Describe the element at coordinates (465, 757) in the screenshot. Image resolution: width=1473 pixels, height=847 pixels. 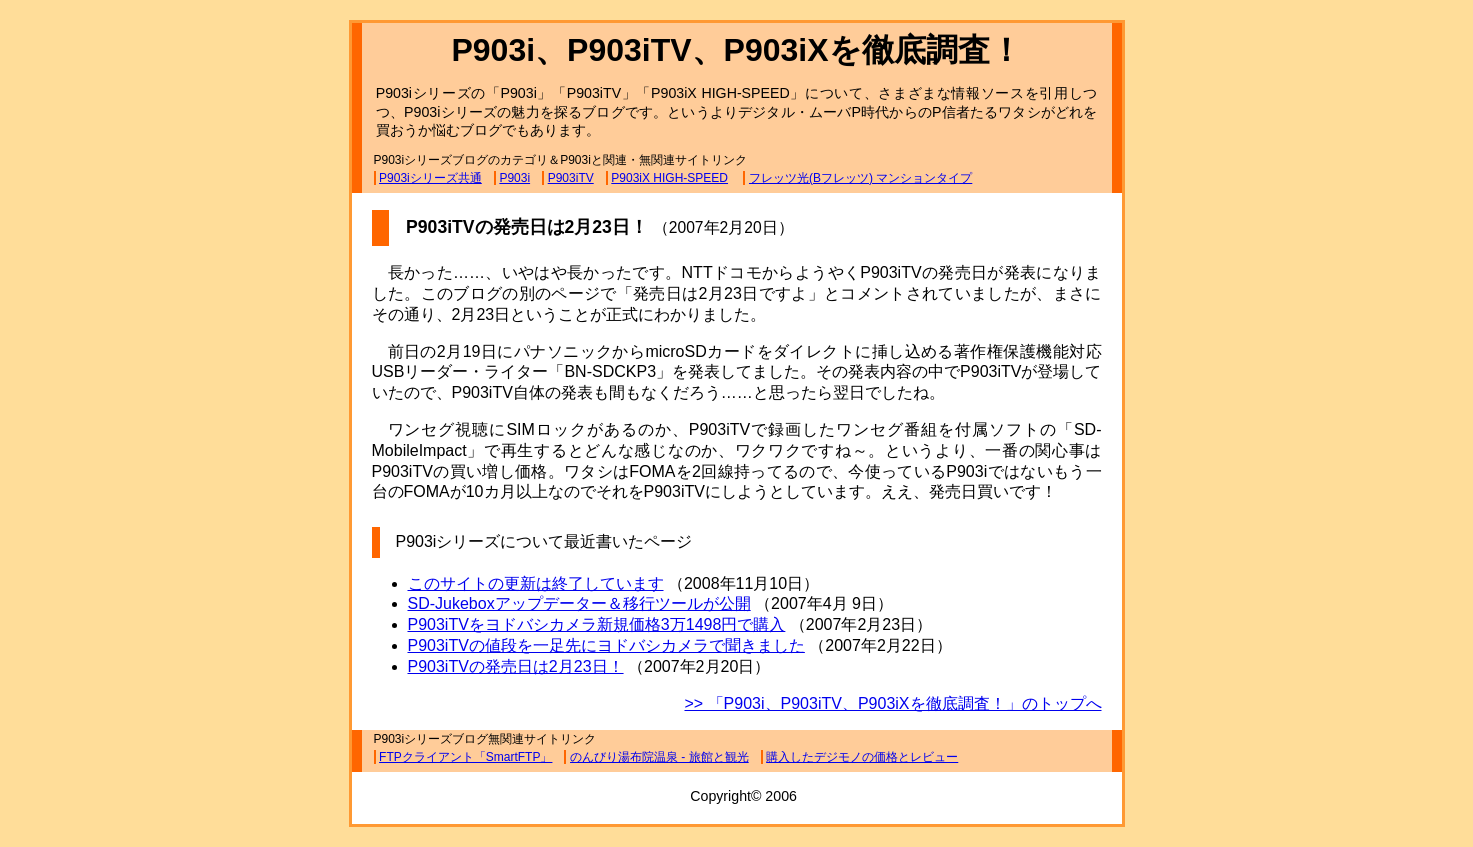
I see `FTPクライアント「SmartFTP」` at that location.